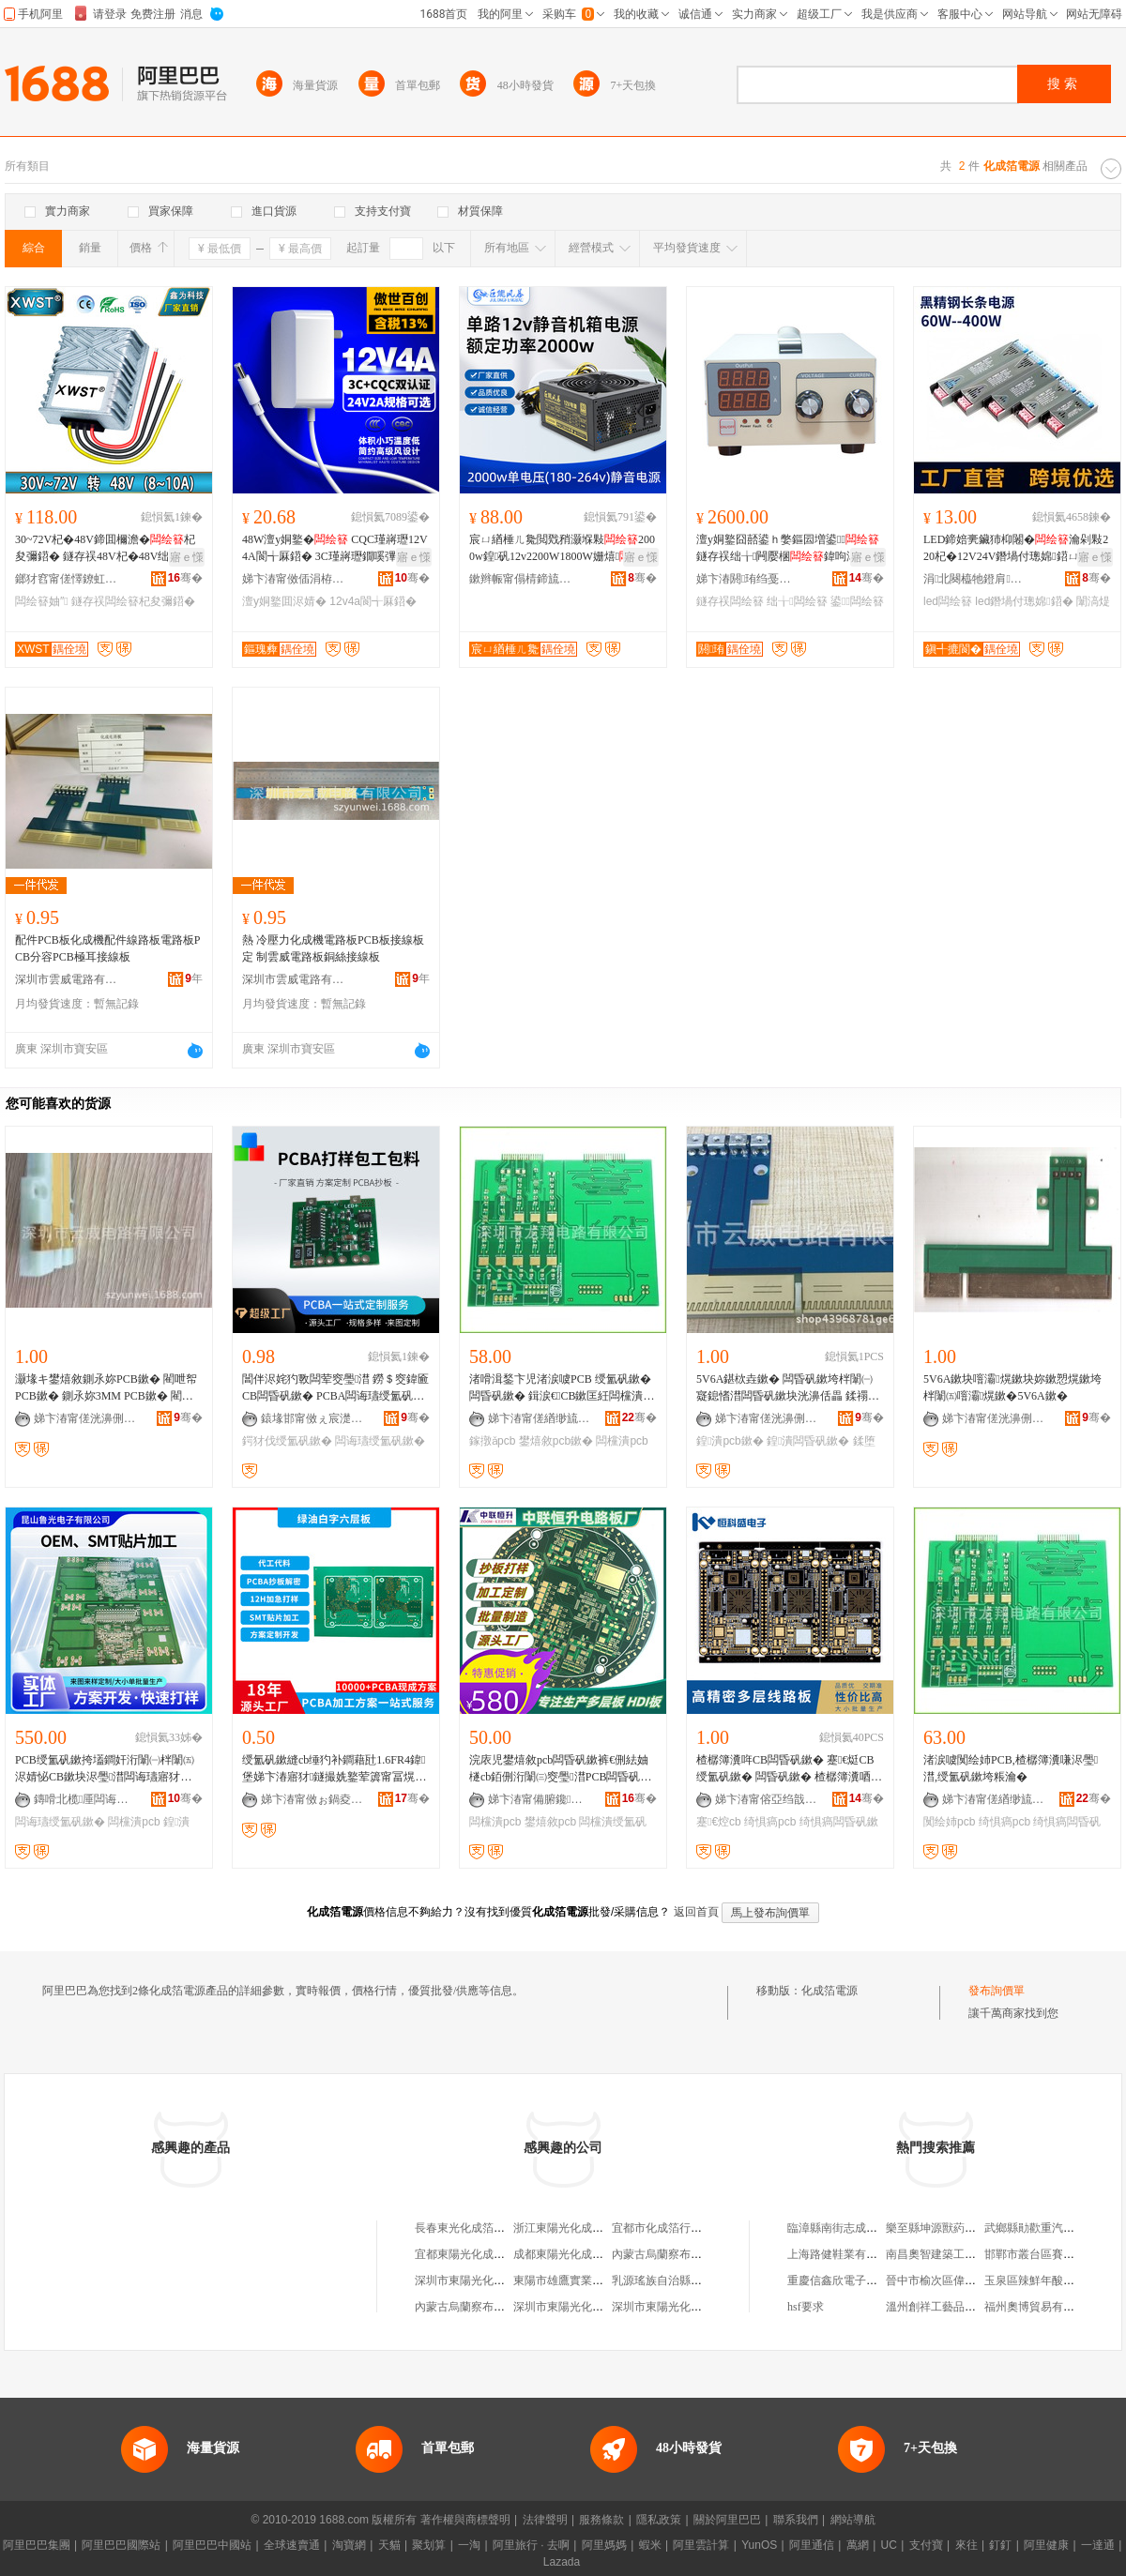 Image resolution: width=1126 pixels, height=2576 pixels. Describe the element at coordinates (1012, 1387) in the screenshot. I see `5V6A鏉块噾灞熀鏉块妳鏉愬熀鏉垮柈闈㈤噾灞熀鏉�5V6A鏉�` at that location.